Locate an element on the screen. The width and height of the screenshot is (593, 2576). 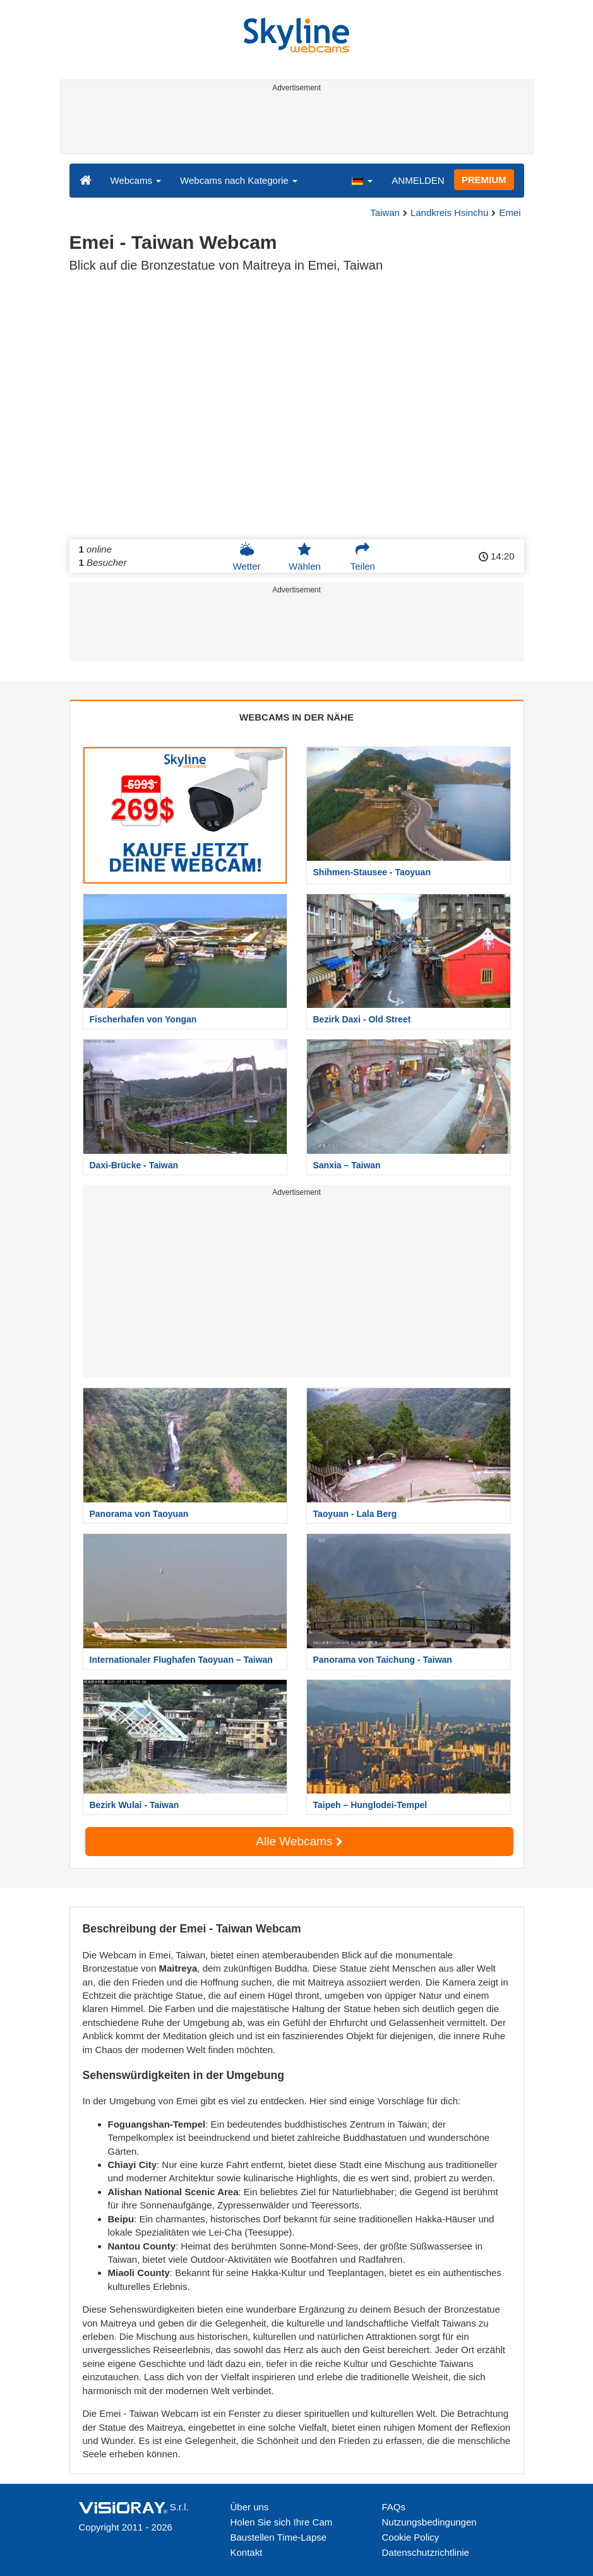
[Advertisement] is located at coordinates (295, 125).